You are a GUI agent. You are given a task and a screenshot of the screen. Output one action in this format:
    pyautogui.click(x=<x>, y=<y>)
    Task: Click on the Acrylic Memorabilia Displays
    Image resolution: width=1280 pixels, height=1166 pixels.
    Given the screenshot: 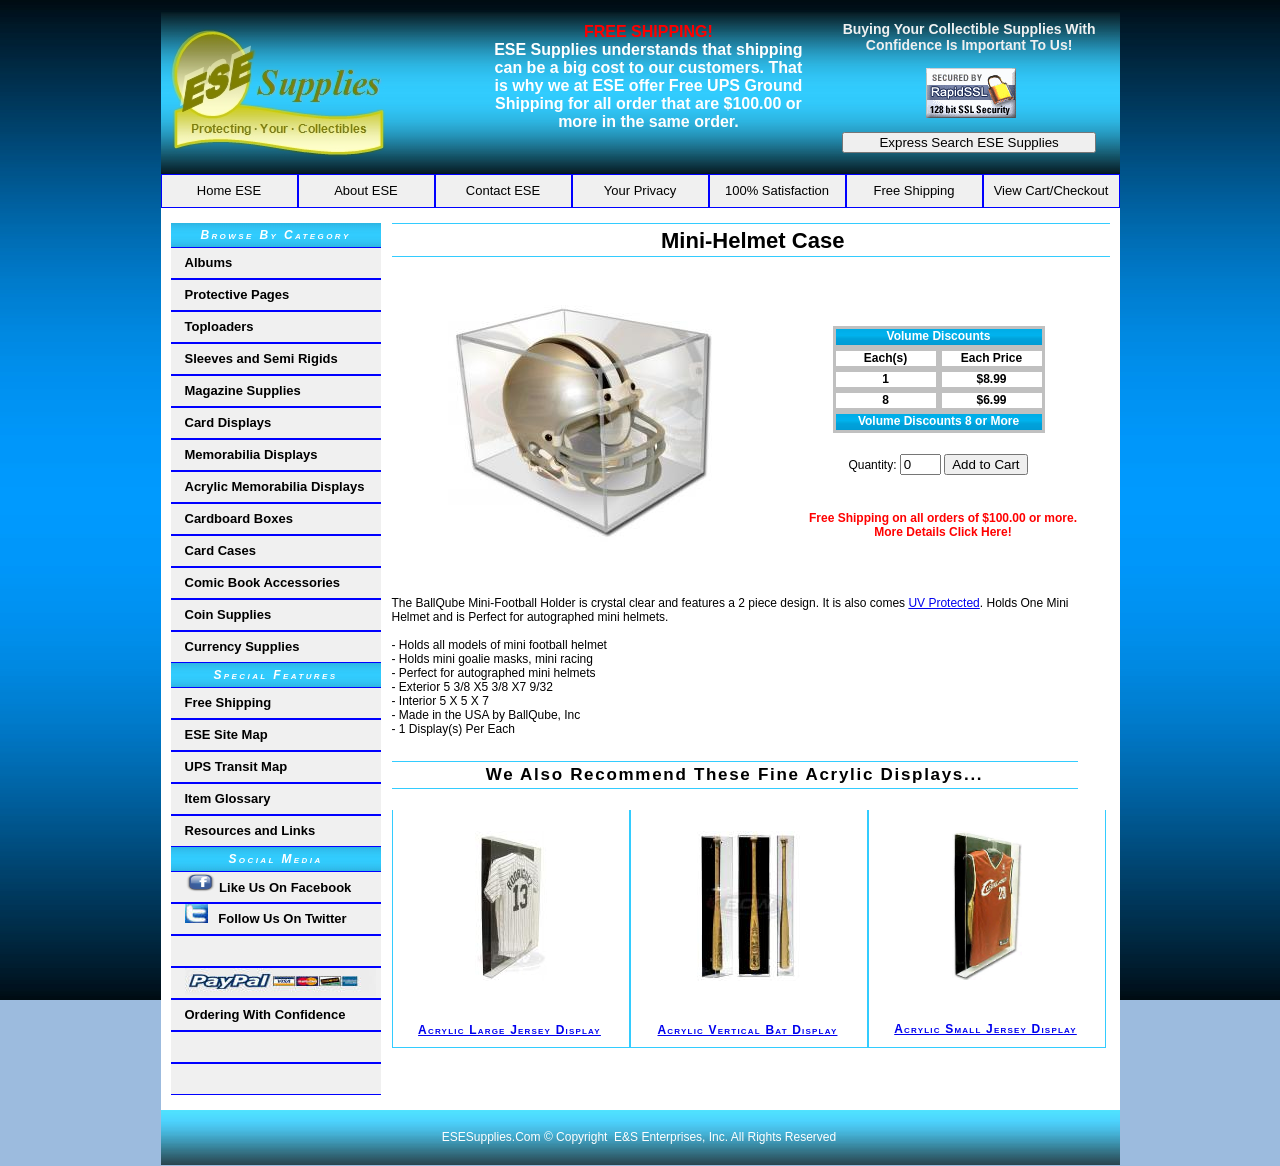 What is the action you would take?
    pyautogui.click(x=275, y=486)
    